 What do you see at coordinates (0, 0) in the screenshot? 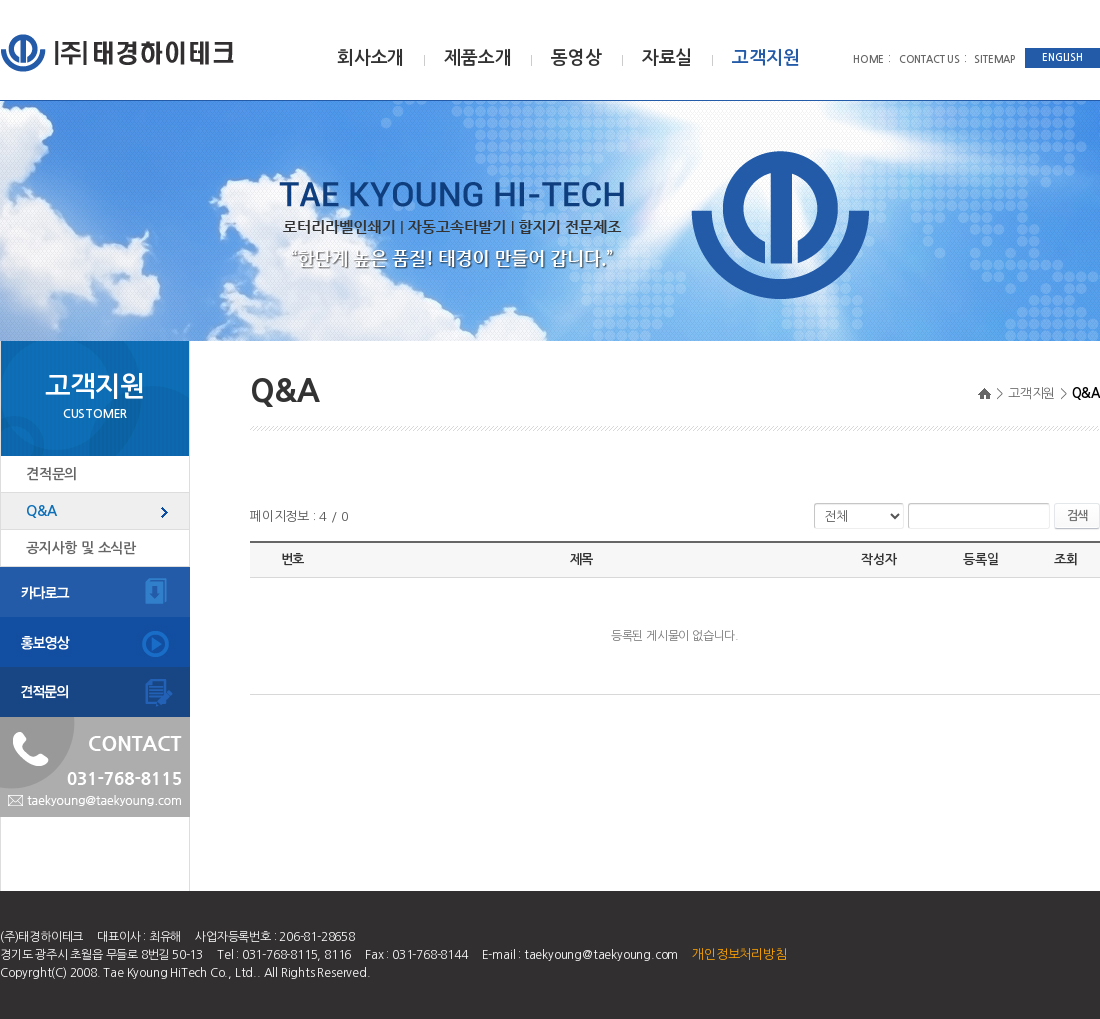
I see `주메뉴 바로가기` at bounding box center [0, 0].